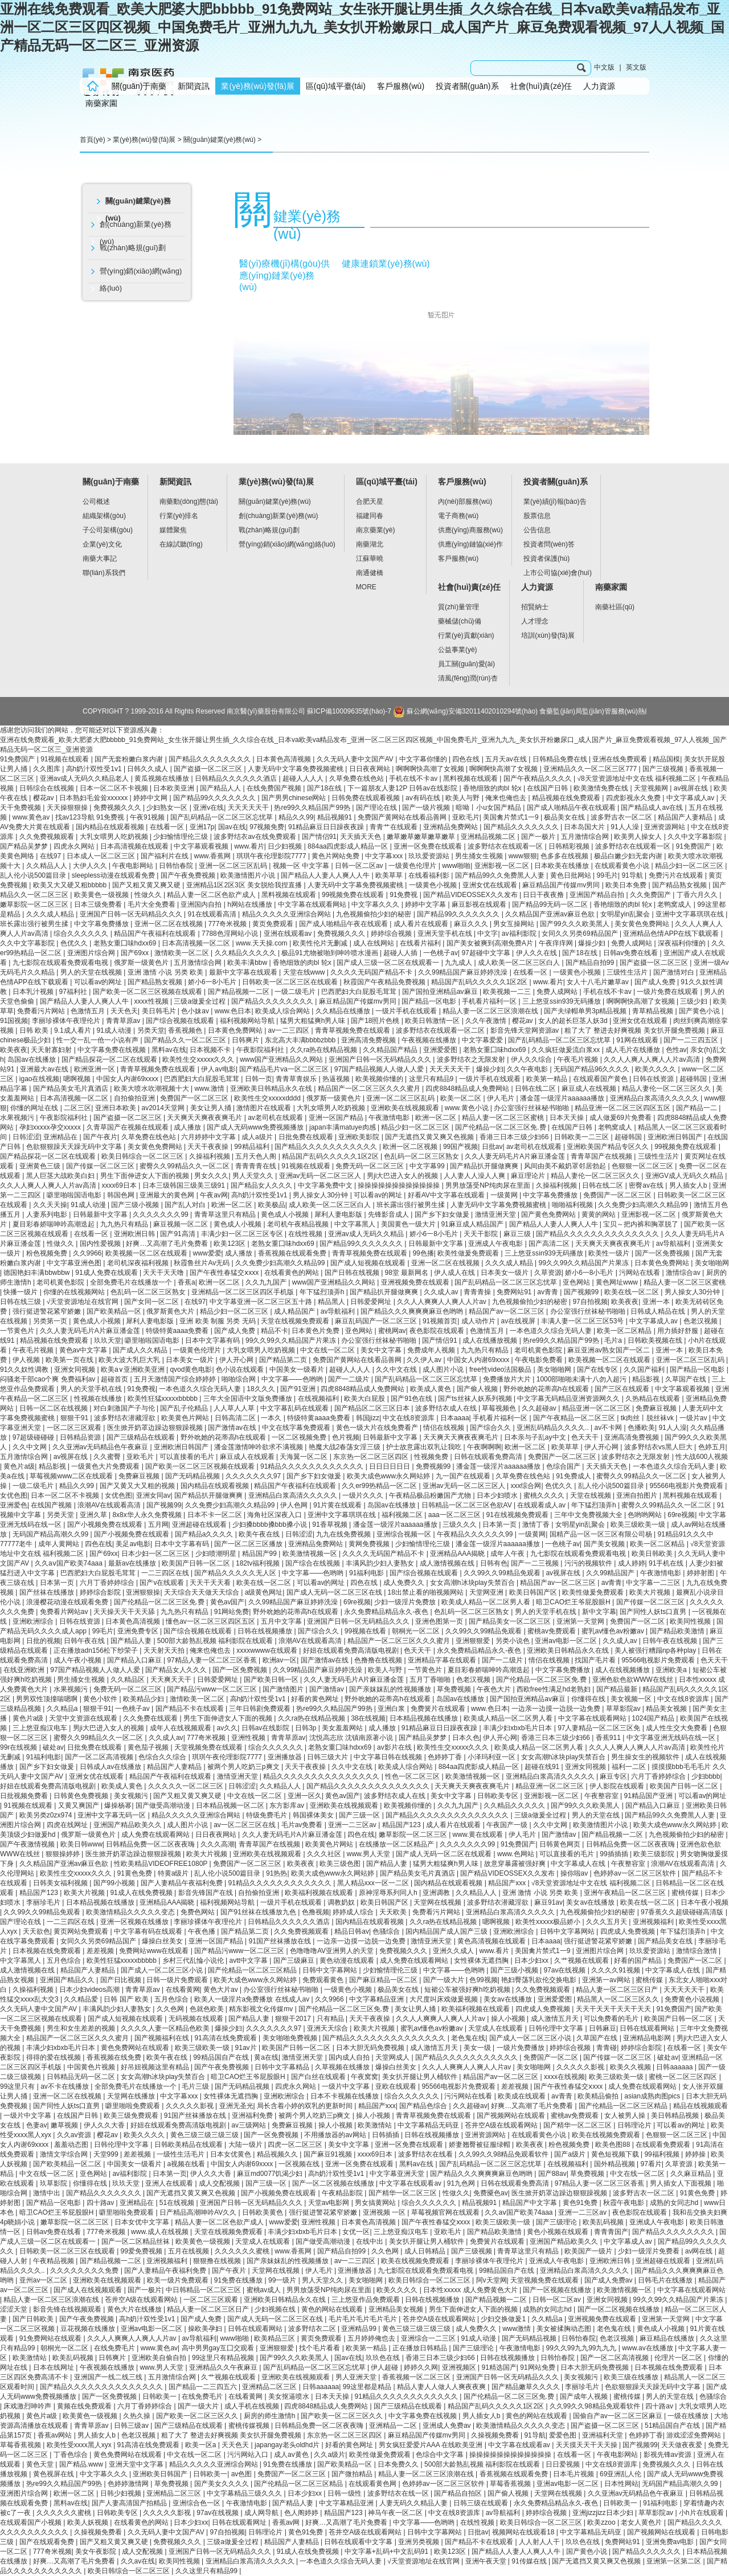  What do you see at coordinates (696, 2154) in the screenshot?
I see `婷婷操` at bounding box center [696, 2154].